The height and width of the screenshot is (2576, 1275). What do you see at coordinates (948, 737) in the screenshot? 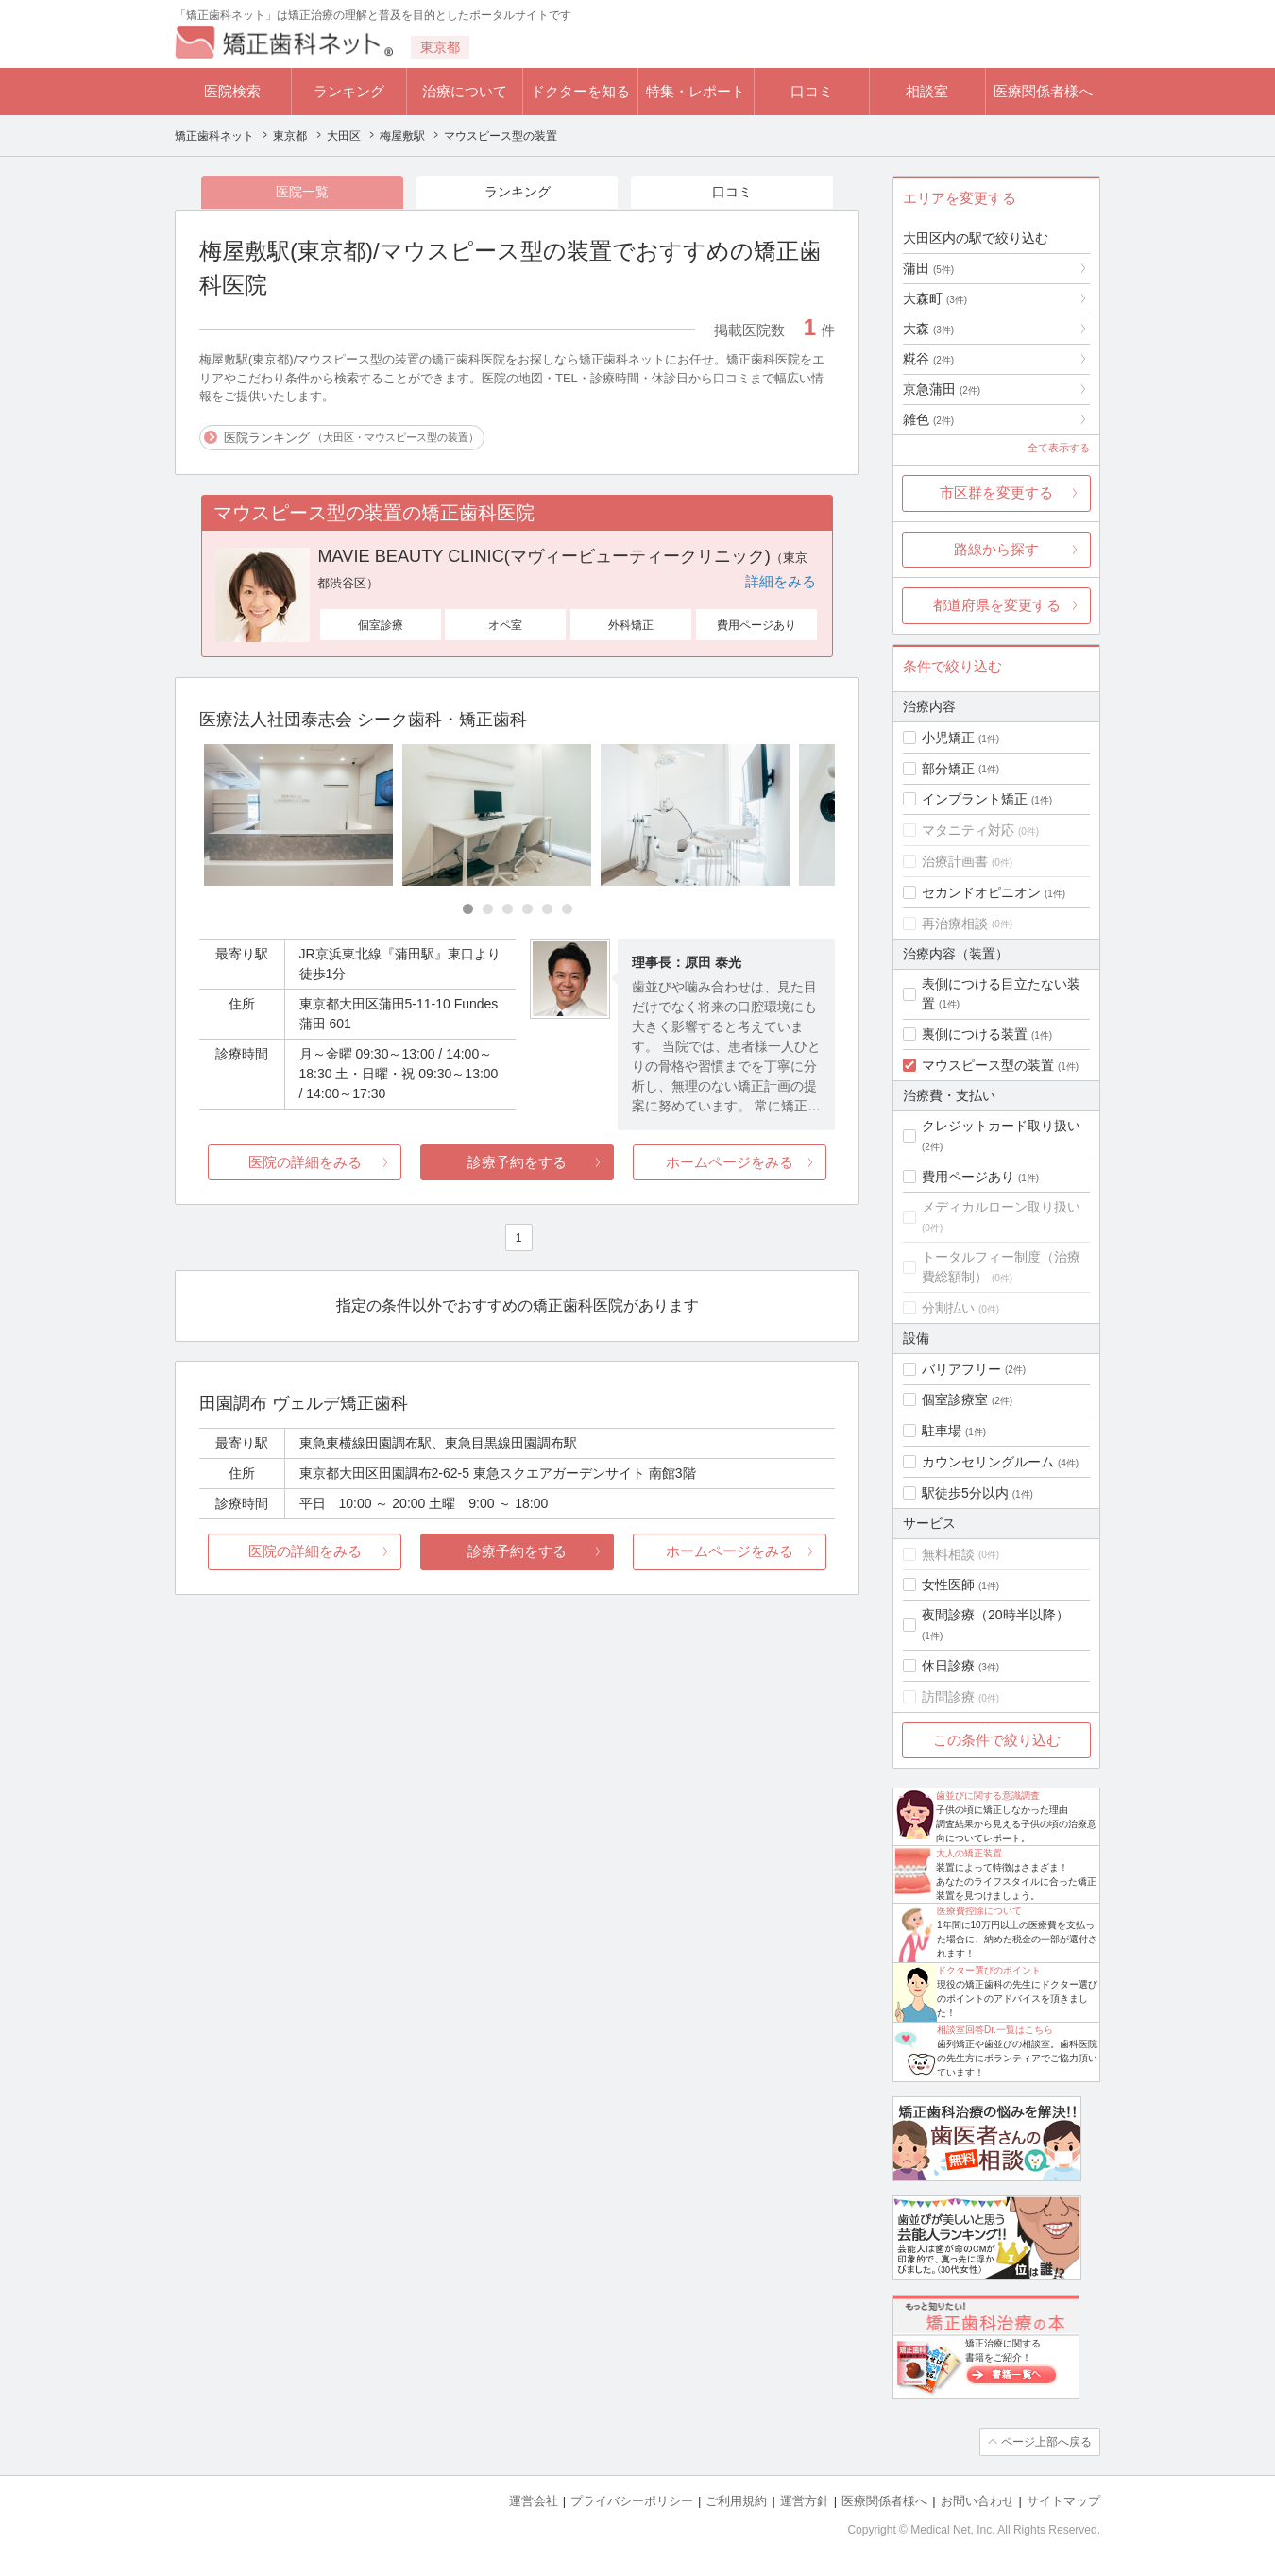
I see `小児矯正` at bounding box center [948, 737].